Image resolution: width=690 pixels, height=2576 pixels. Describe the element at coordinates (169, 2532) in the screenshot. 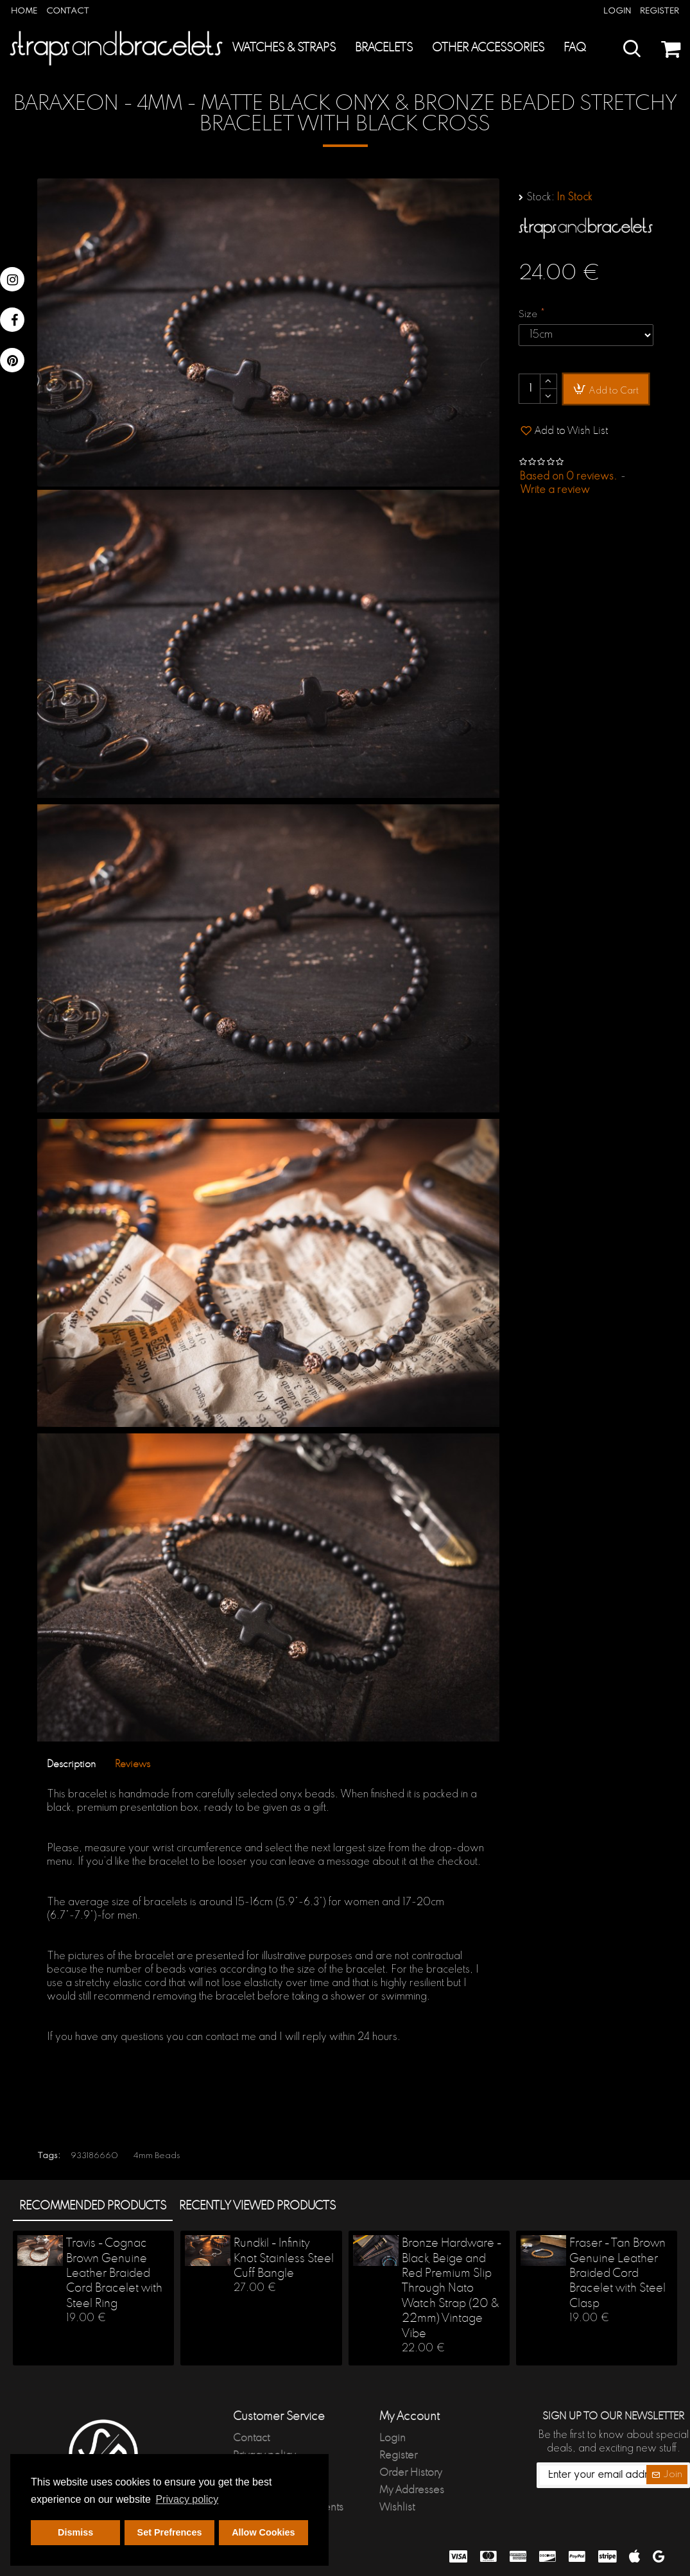

I see `Set Prefrences [button]` at that location.